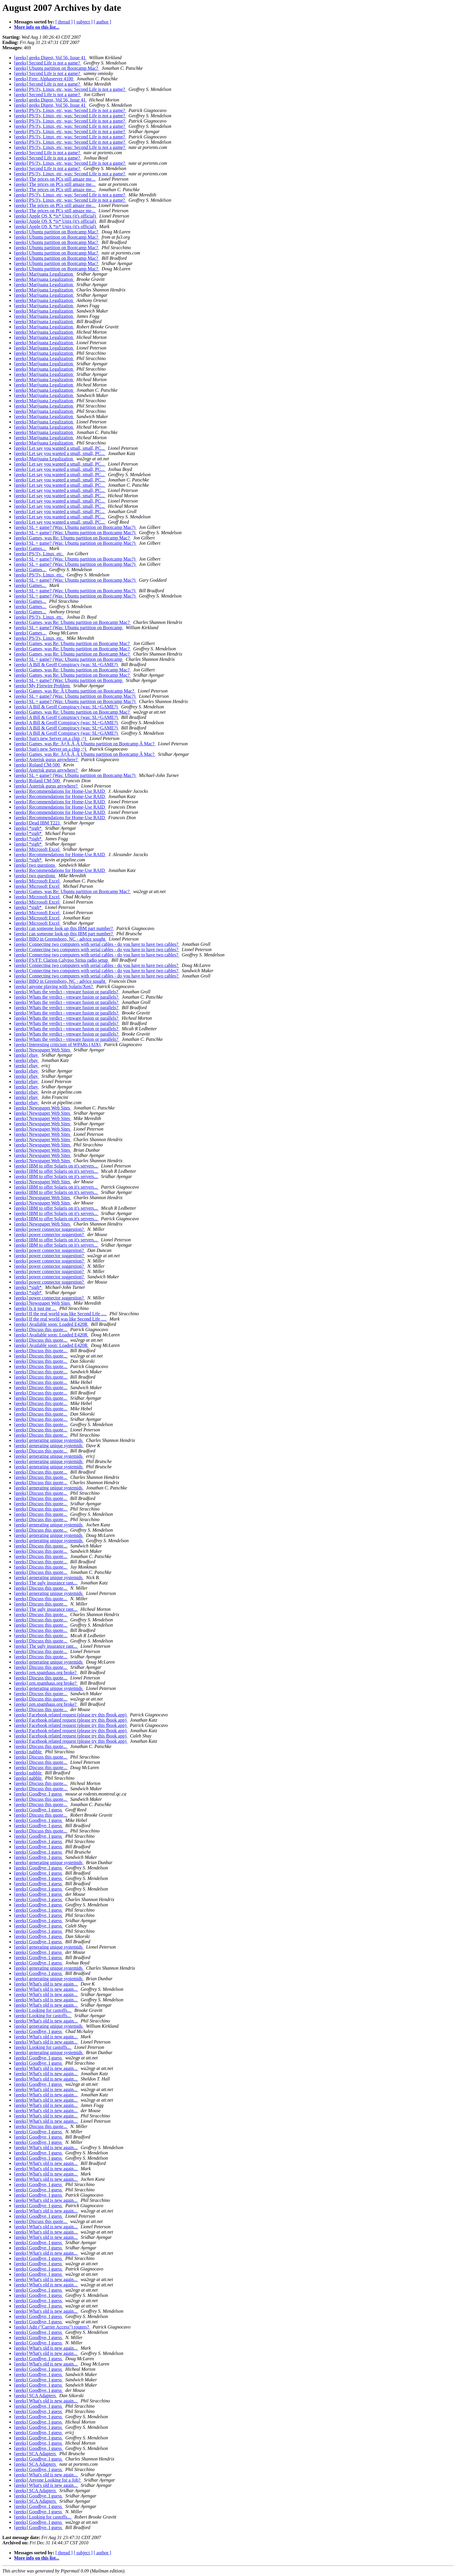 Image resolution: width=456 pixels, height=2576 pixels. I want to click on [geeks] anyone playing with Solaris/Xen?, so click(54, 986).